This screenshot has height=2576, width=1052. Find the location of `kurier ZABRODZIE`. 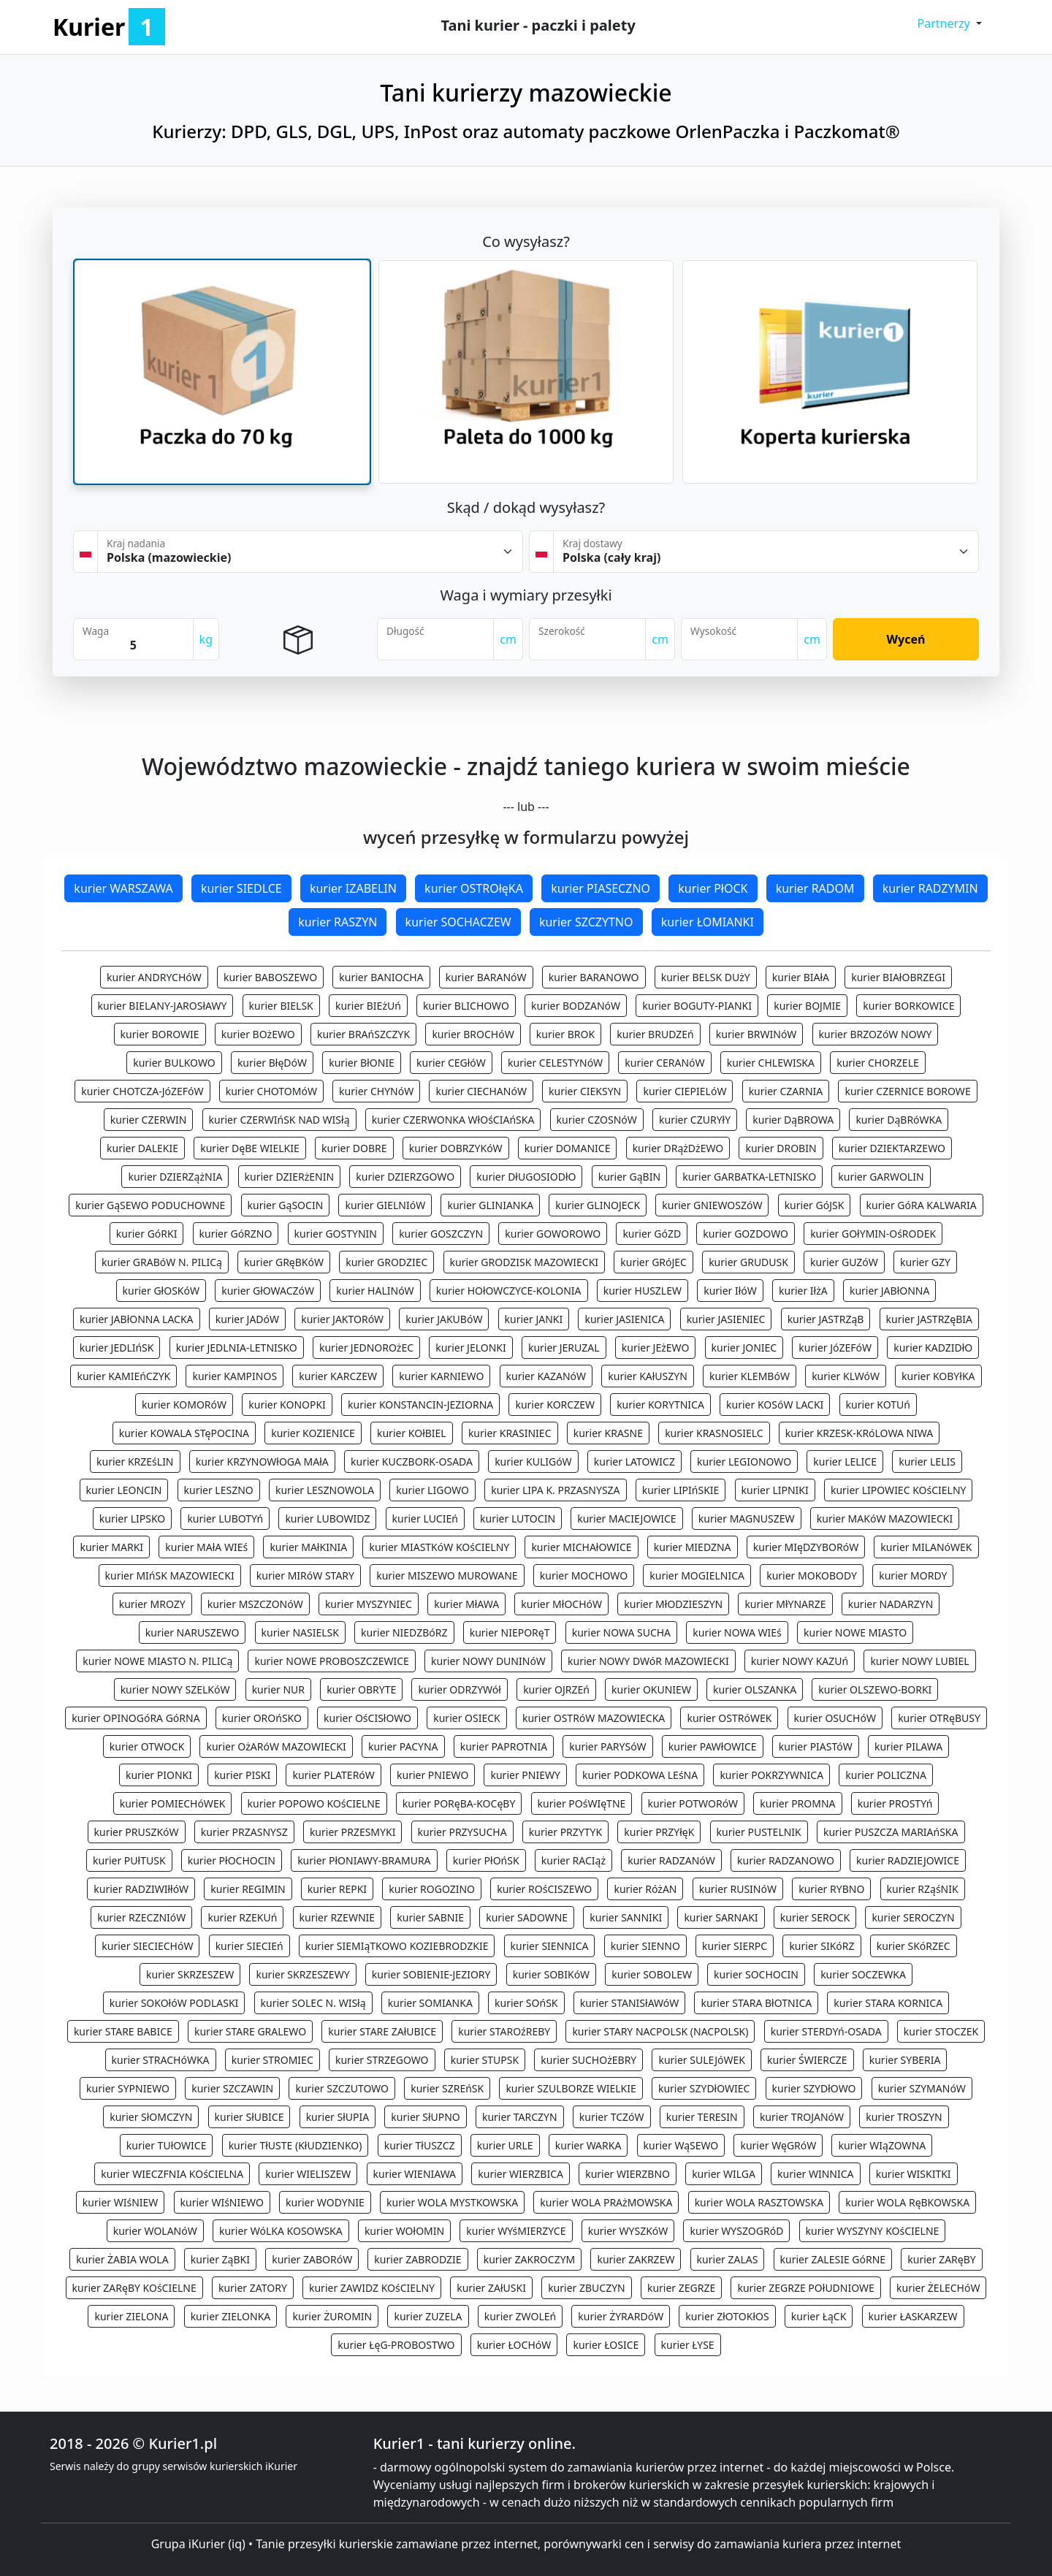

kurier ZABRODZIE is located at coordinates (417, 2259).